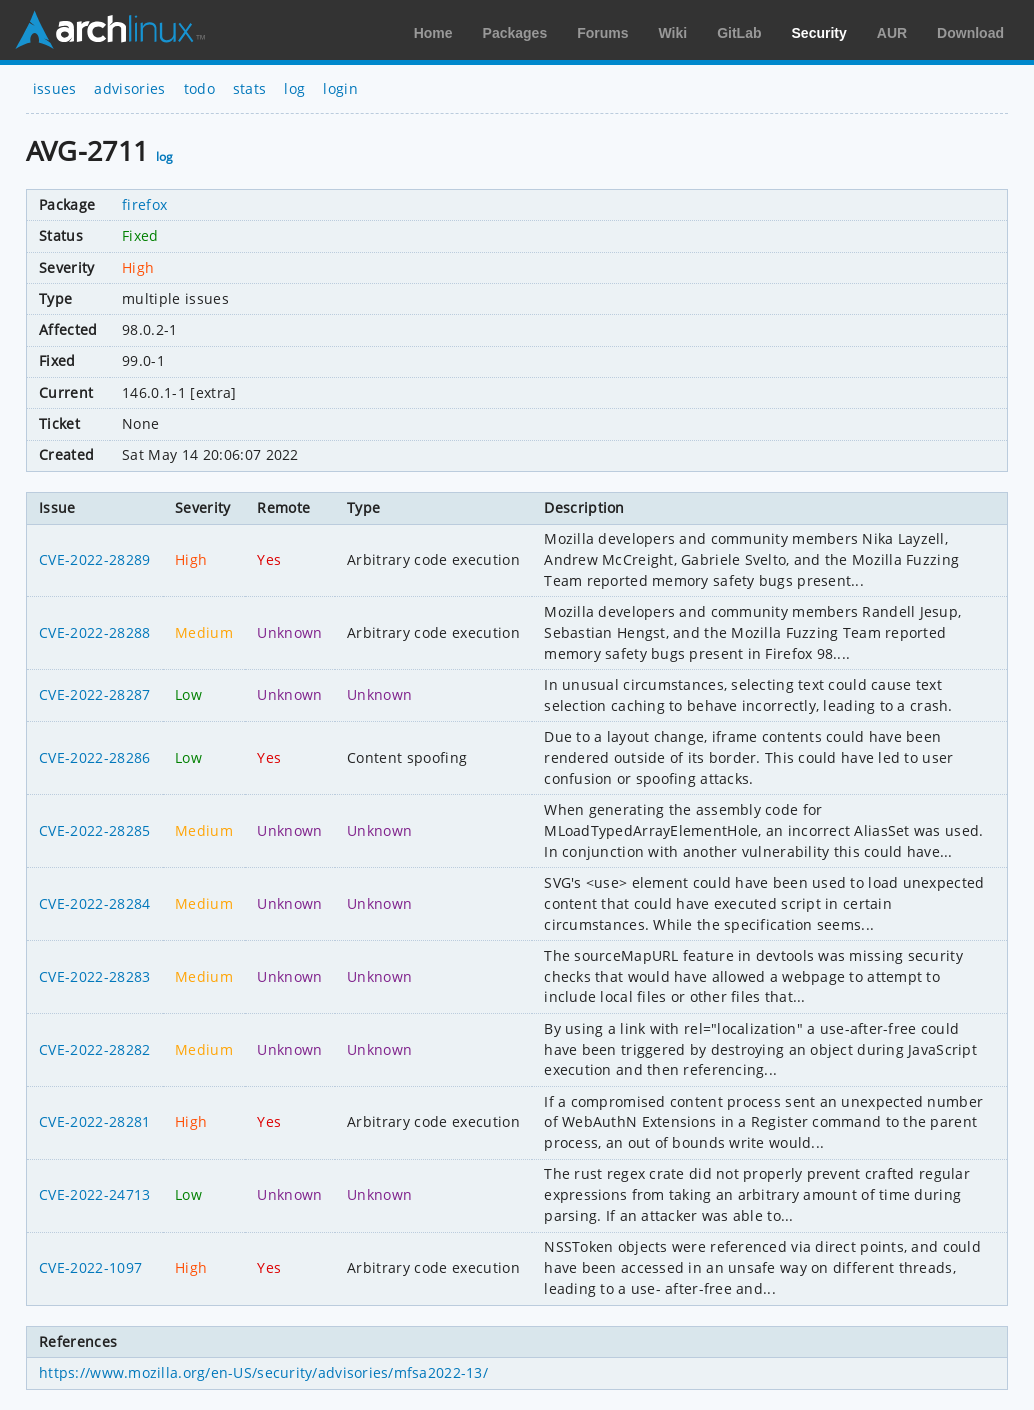  What do you see at coordinates (673, 33) in the screenshot?
I see `Wiki` at bounding box center [673, 33].